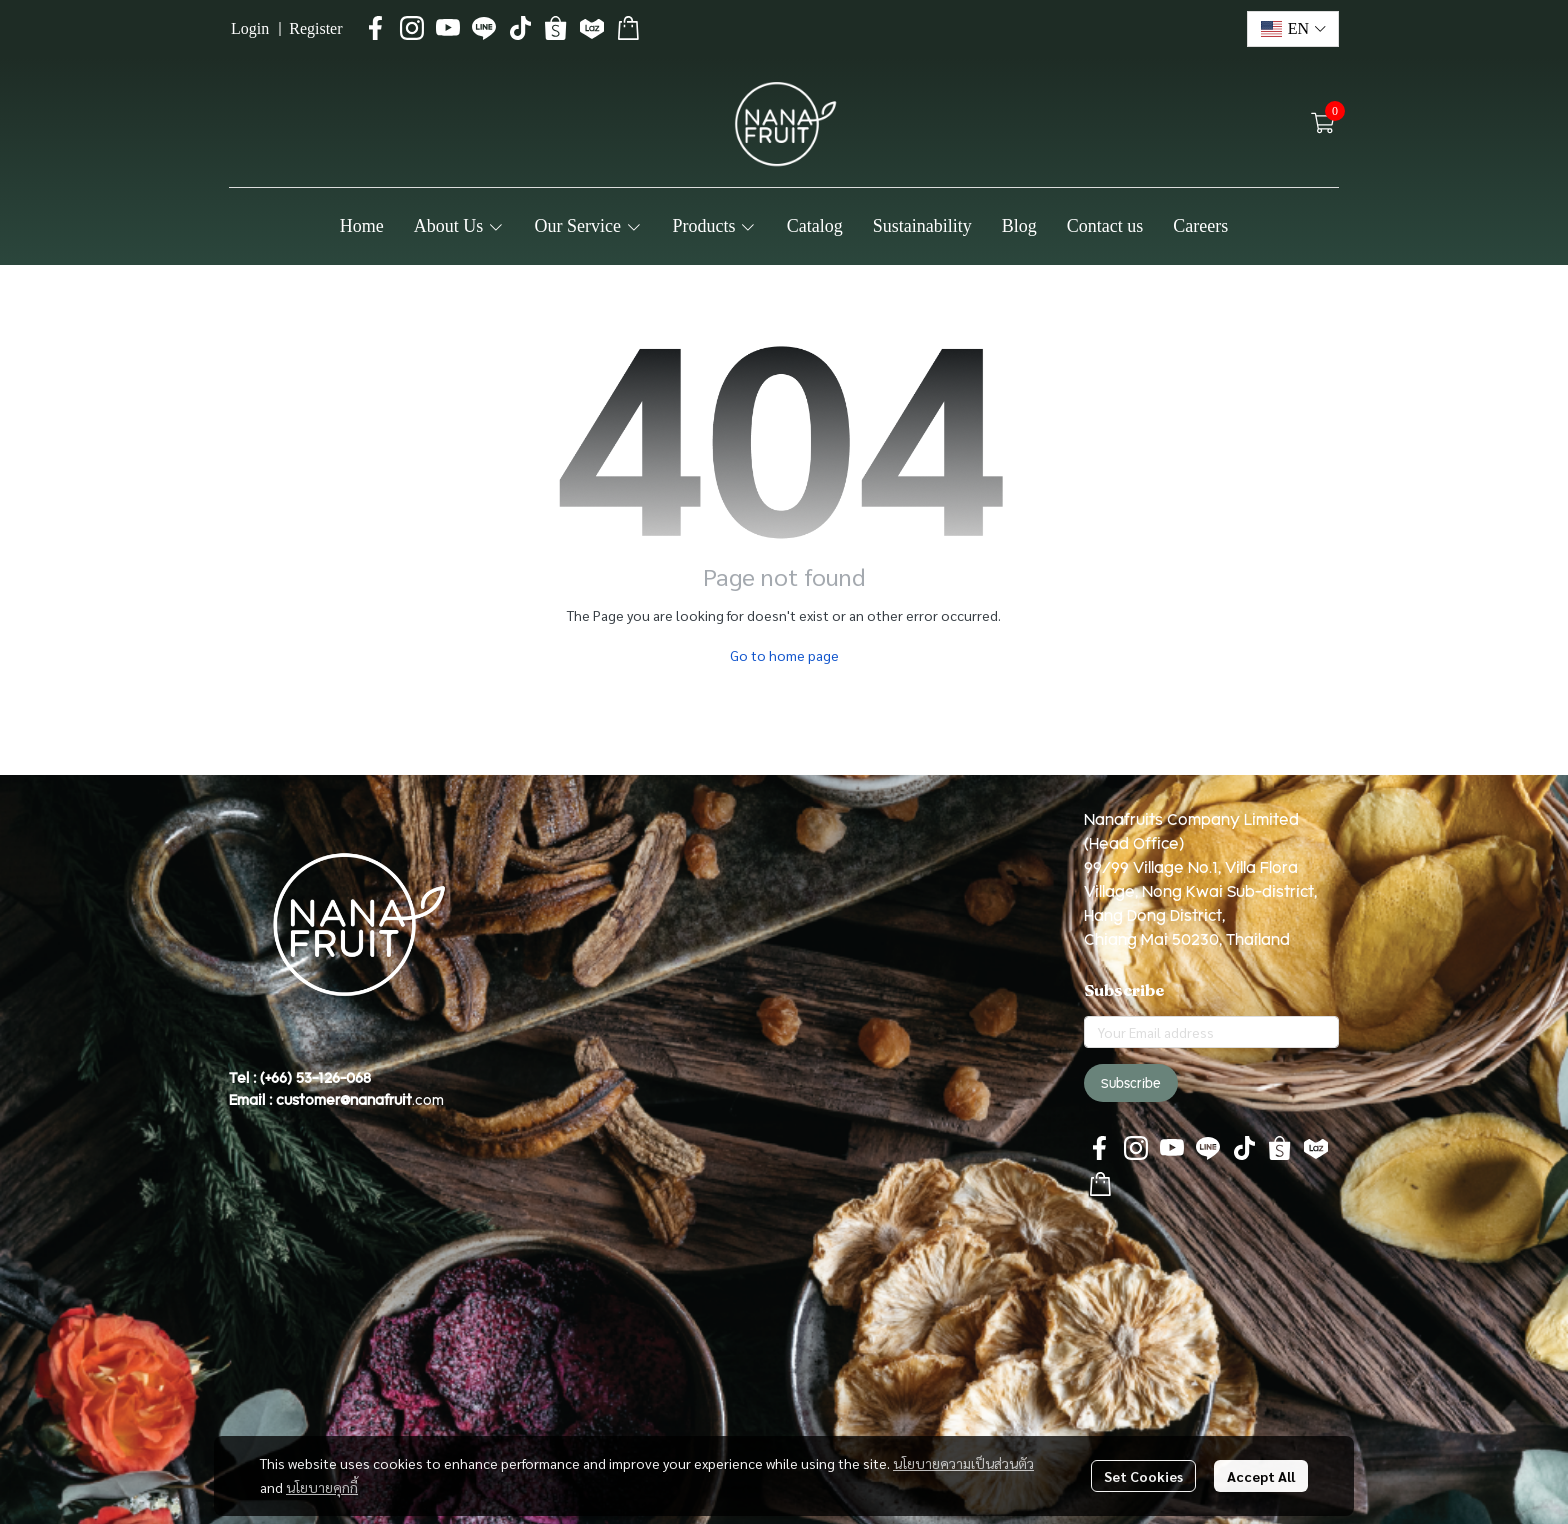 The height and width of the screenshot is (1524, 1568). Describe the element at coordinates (1143, 1476) in the screenshot. I see `Set Cookies` at that location.